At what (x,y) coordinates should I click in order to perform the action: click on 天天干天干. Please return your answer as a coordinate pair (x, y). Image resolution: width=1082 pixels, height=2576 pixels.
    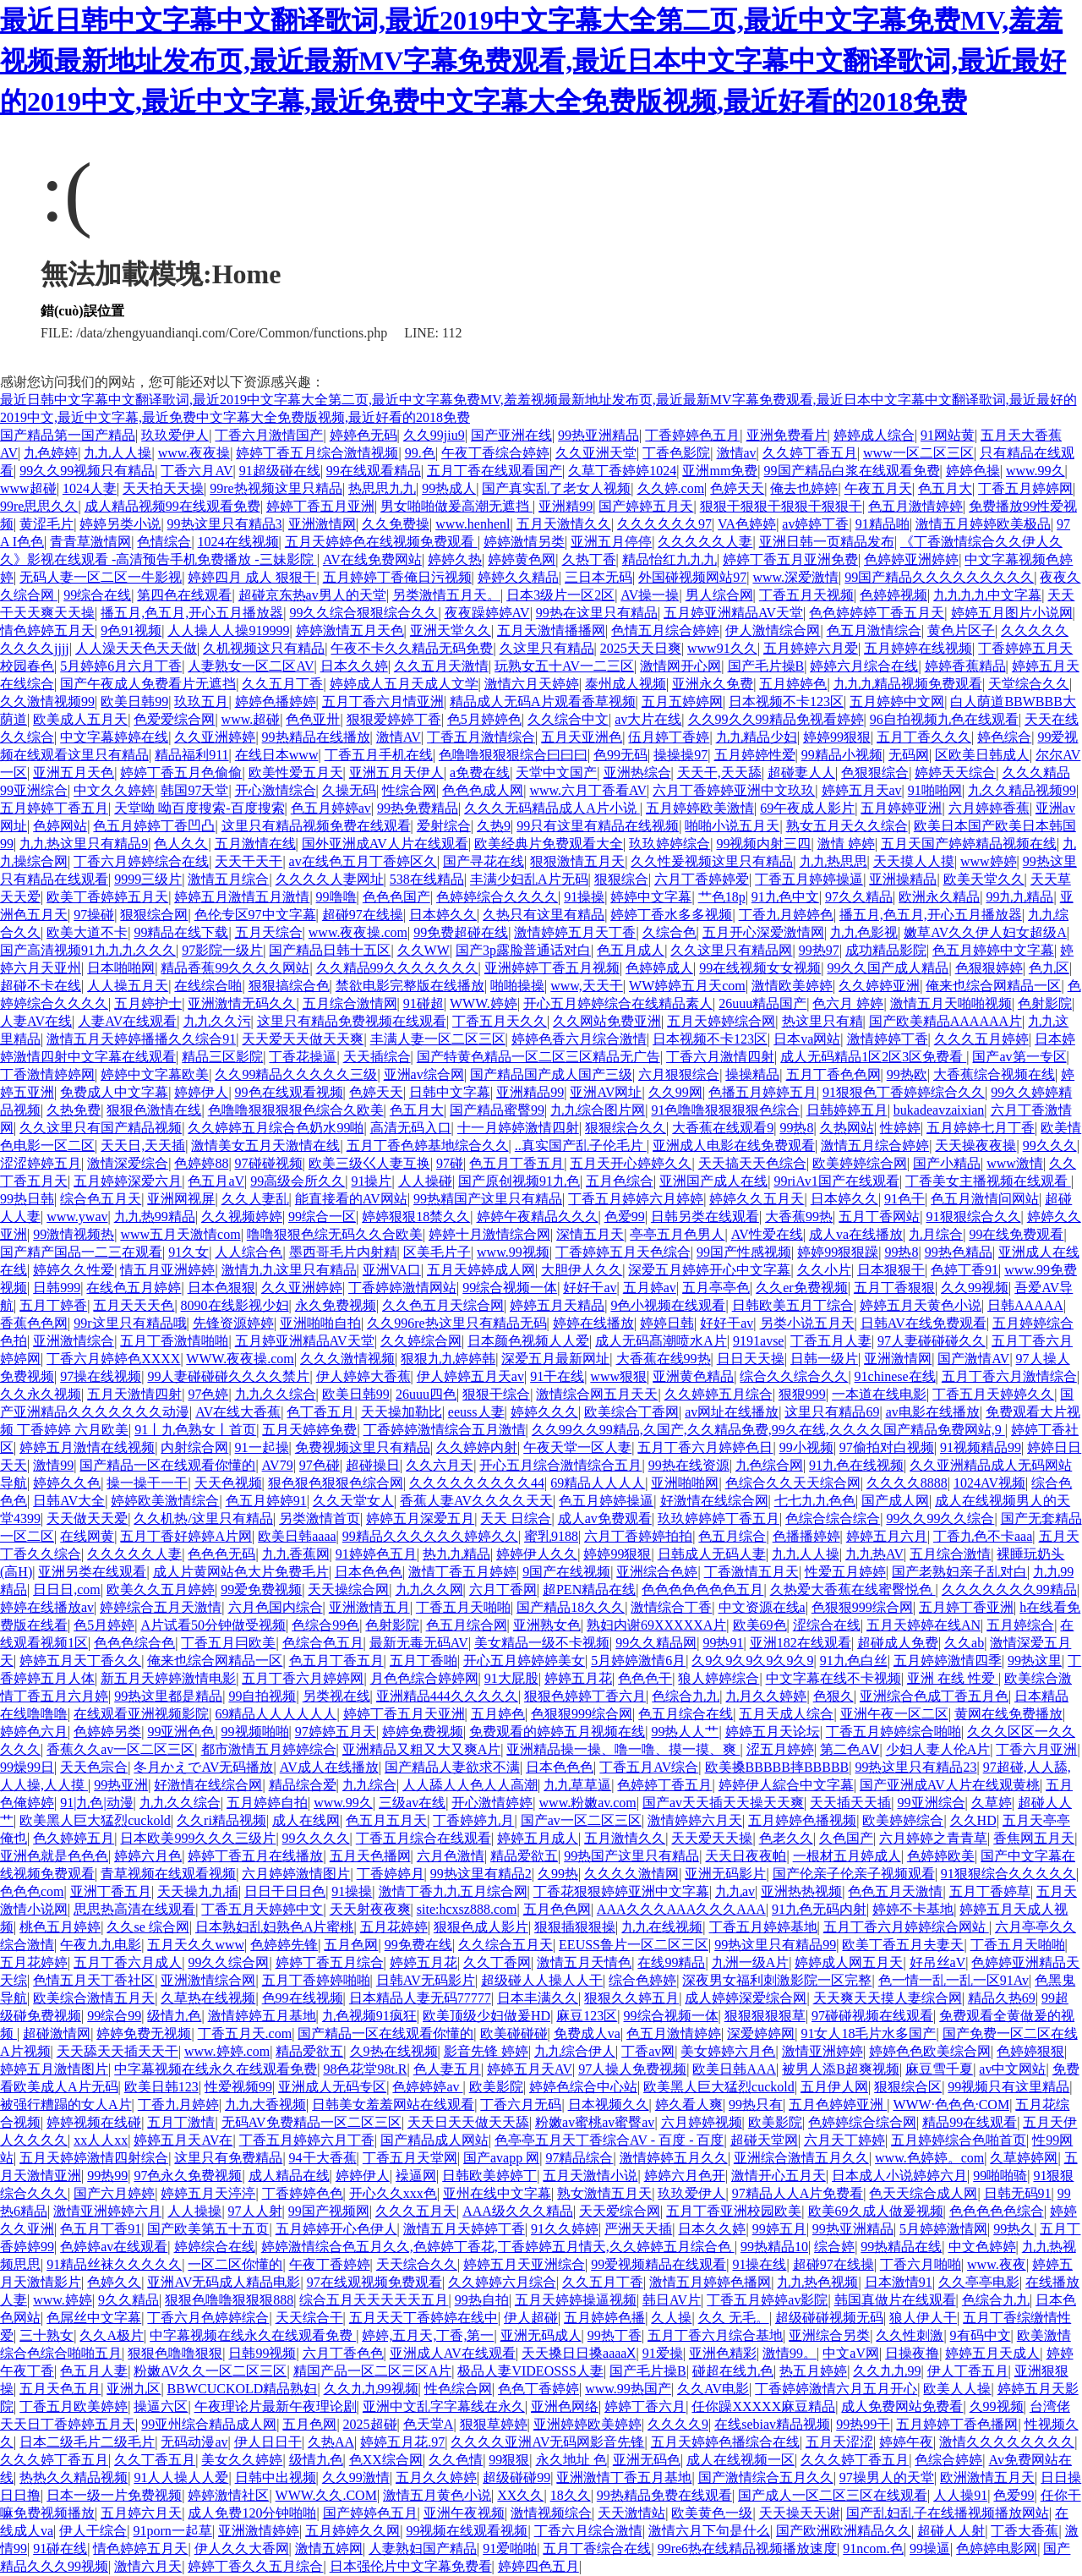
    Looking at the image, I should click on (248, 861).